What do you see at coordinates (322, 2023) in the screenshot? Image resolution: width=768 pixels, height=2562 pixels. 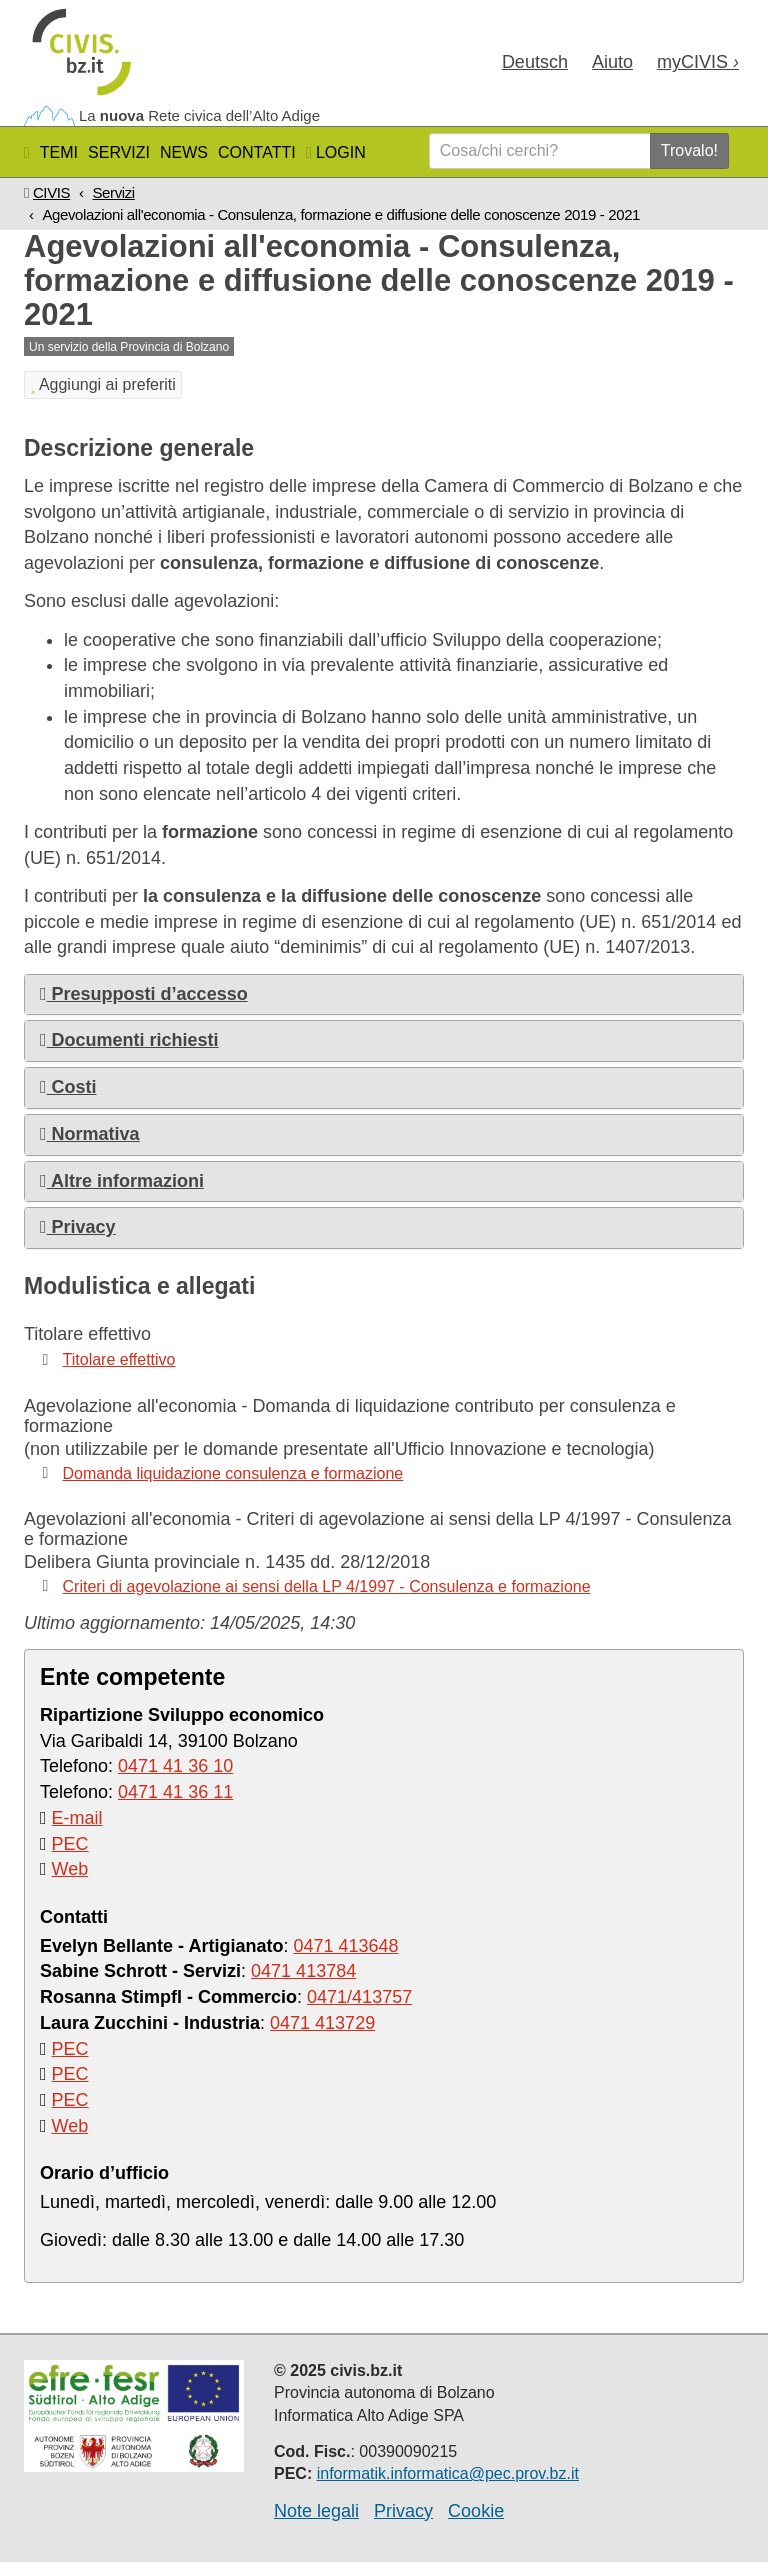 I see `0471 413729` at bounding box center [322, 2023].